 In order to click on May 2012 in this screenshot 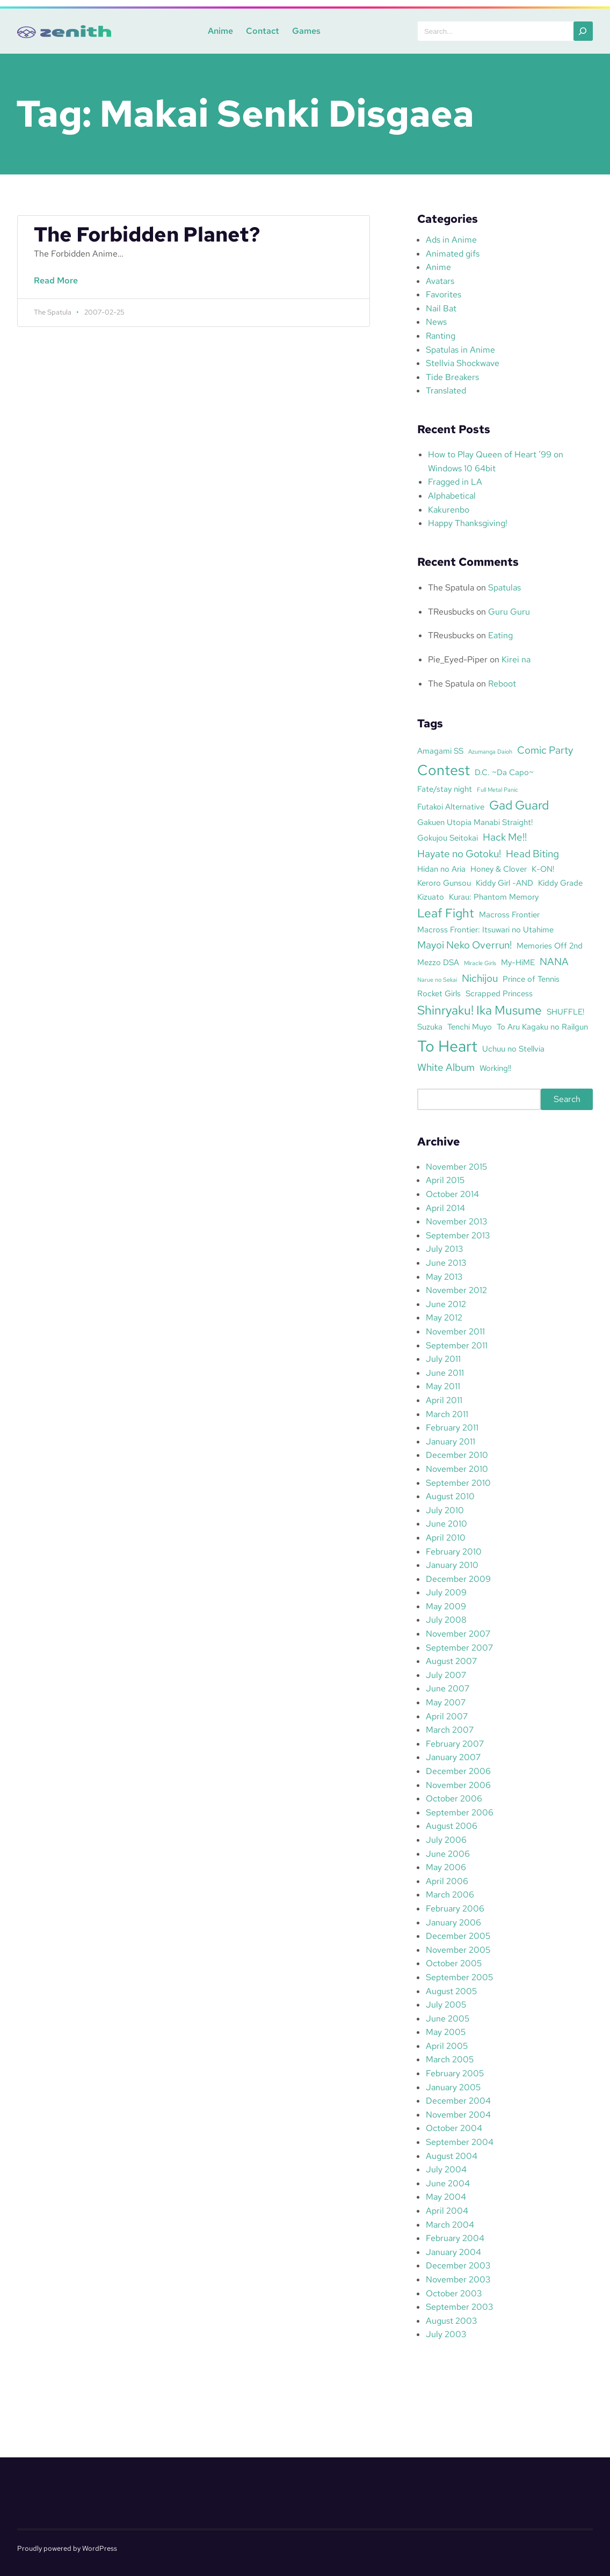, I will do `click(444, 1317)`.